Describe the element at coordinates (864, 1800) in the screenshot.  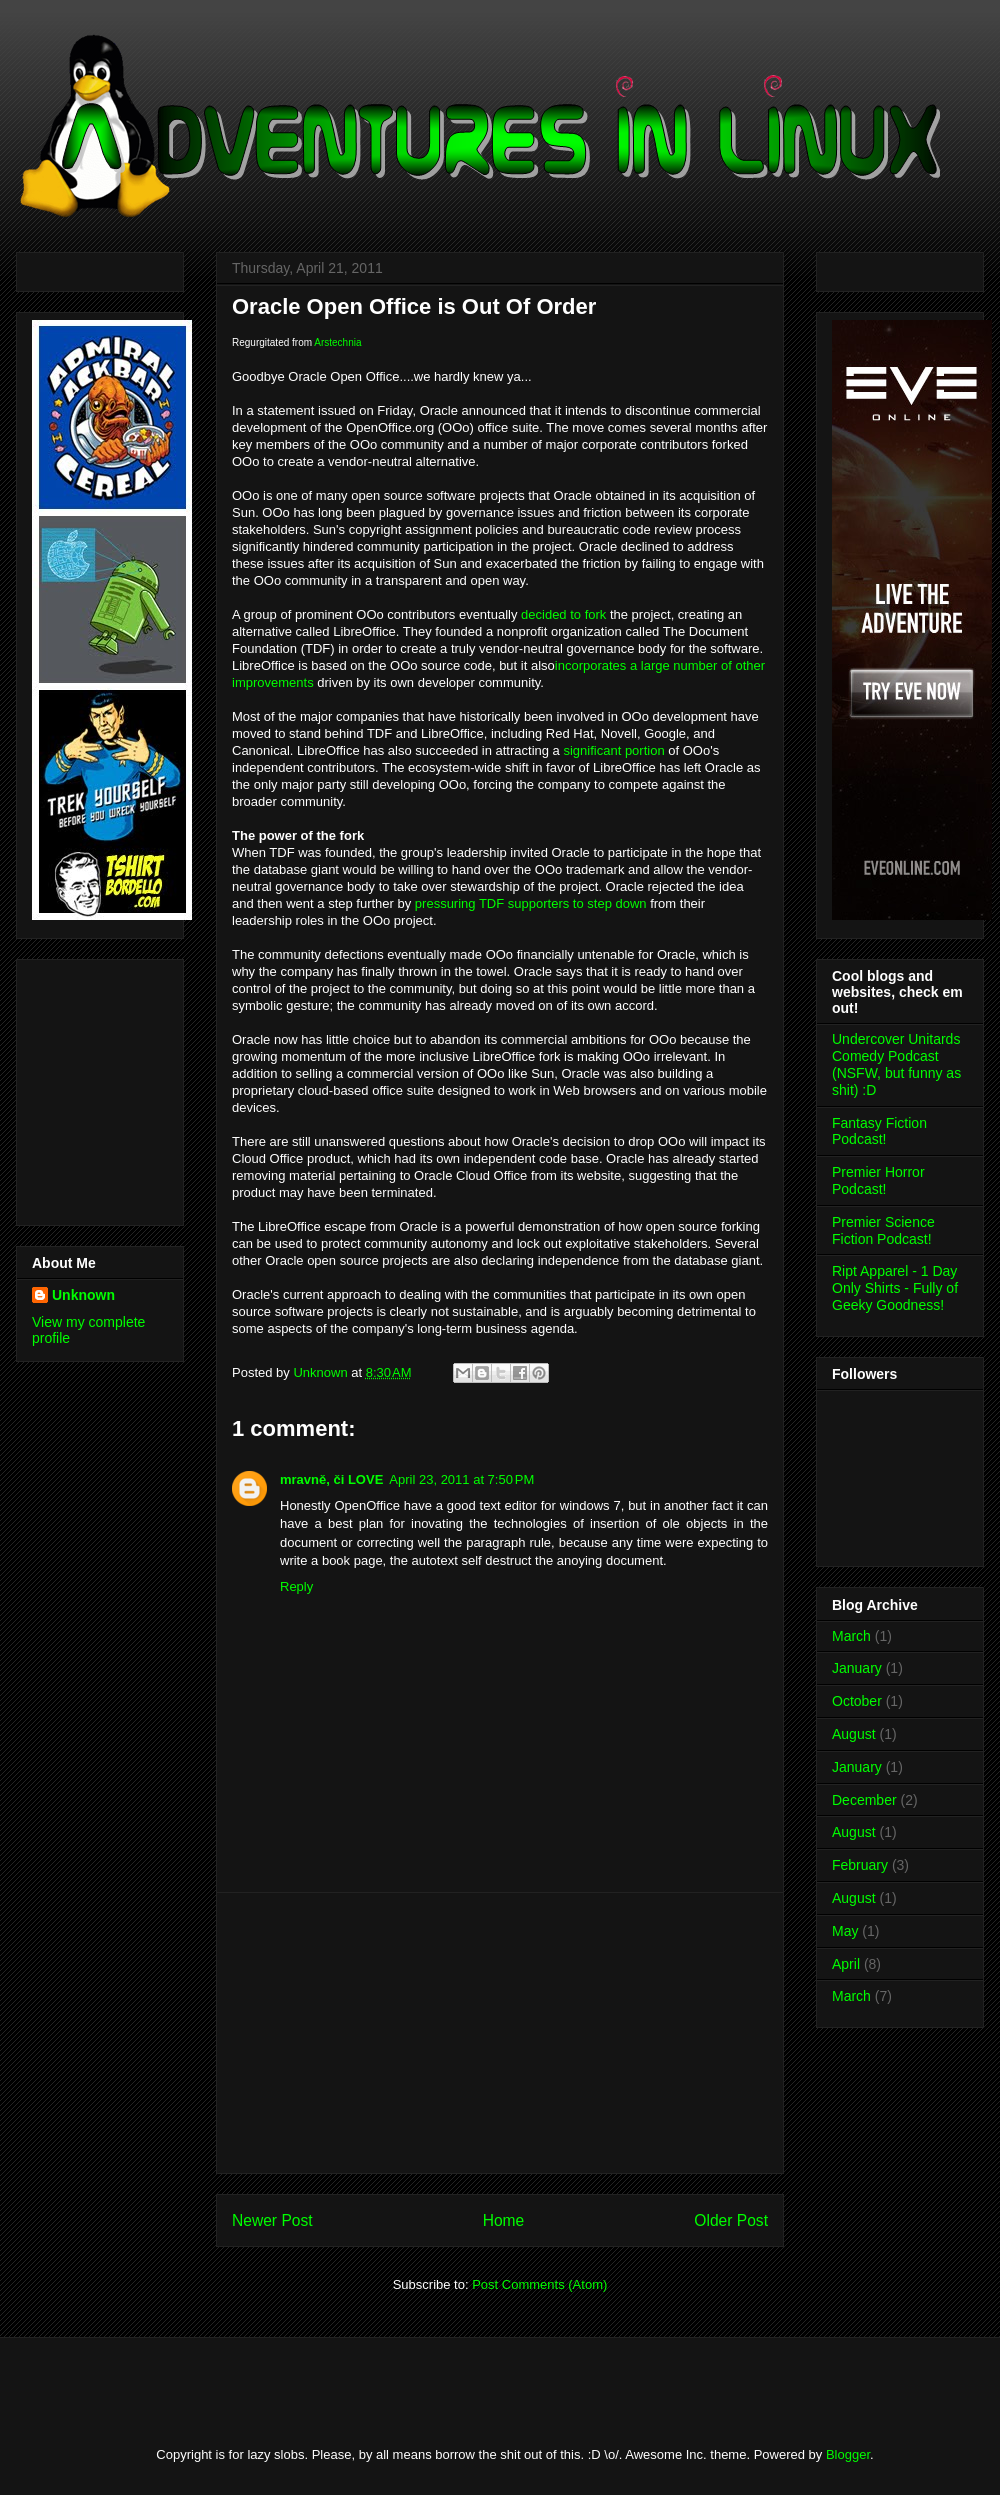
I see `December` at that location.